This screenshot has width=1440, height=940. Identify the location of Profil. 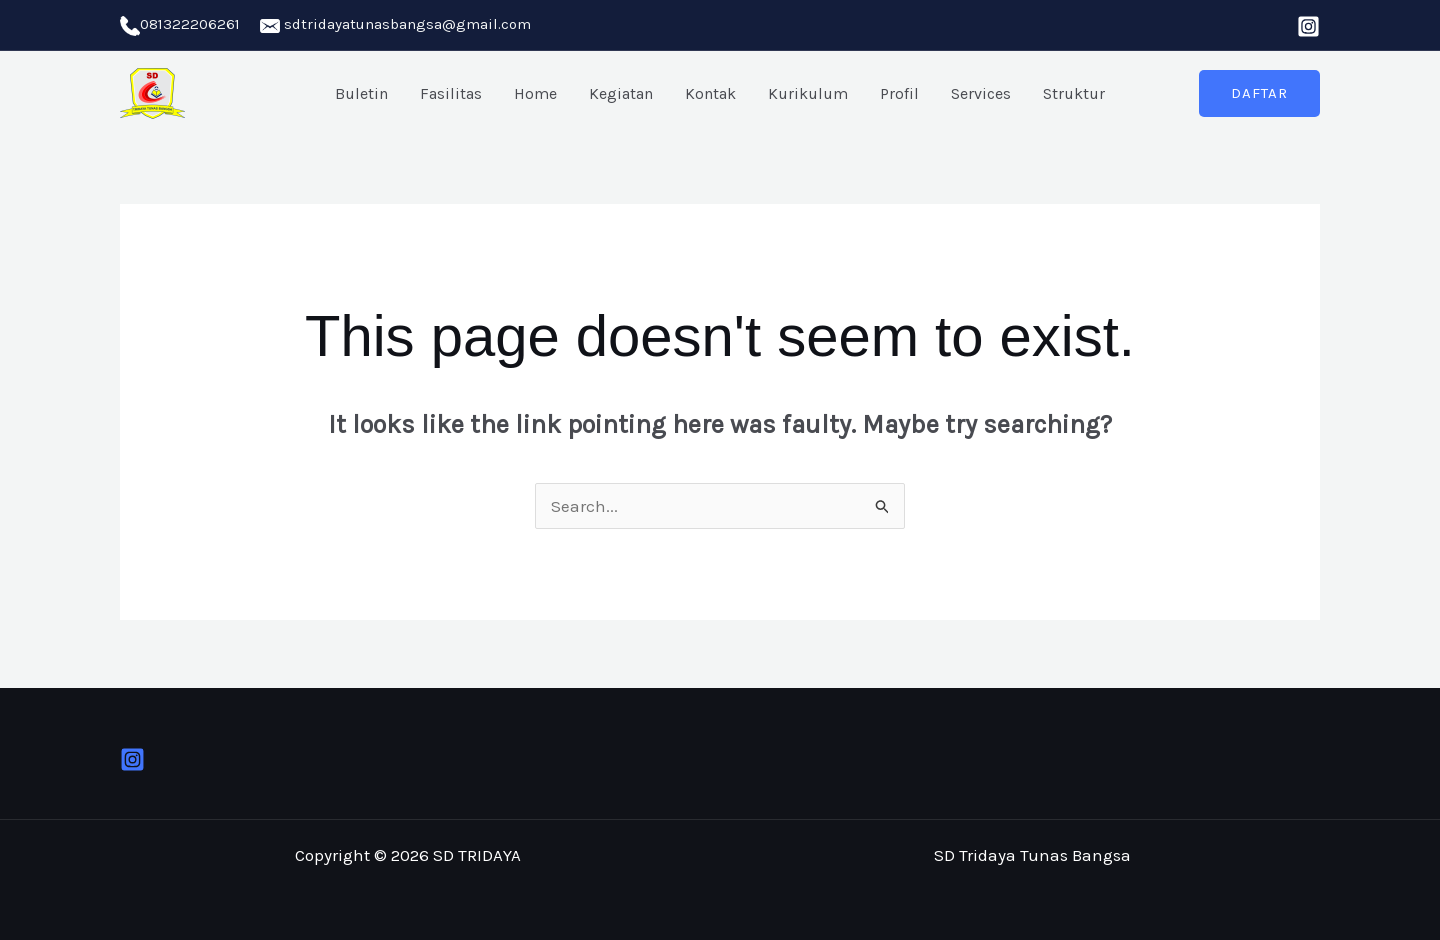
(899, 93).